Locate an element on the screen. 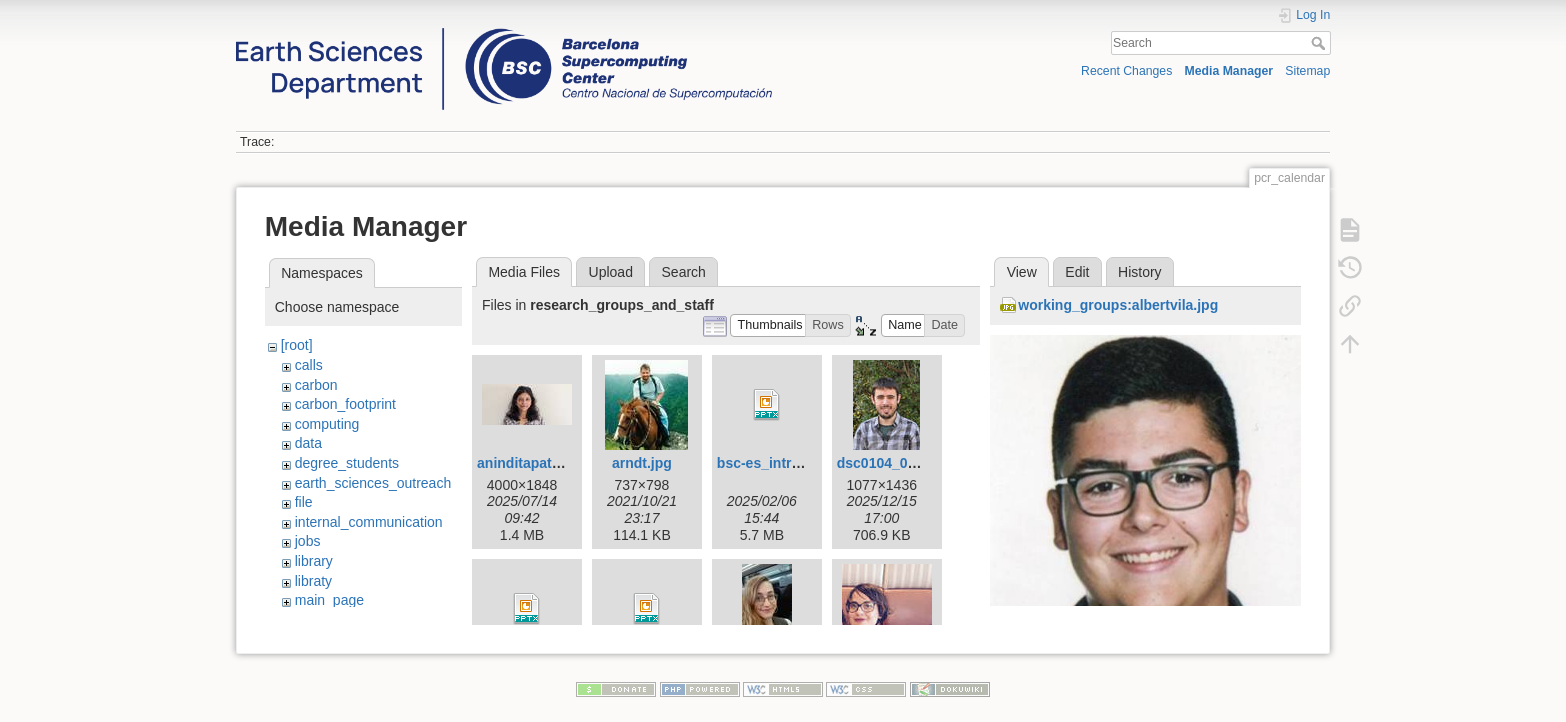 Image resolution: width=1566 pixels, height=722 pixels. file is located at coordinates (304, 502).